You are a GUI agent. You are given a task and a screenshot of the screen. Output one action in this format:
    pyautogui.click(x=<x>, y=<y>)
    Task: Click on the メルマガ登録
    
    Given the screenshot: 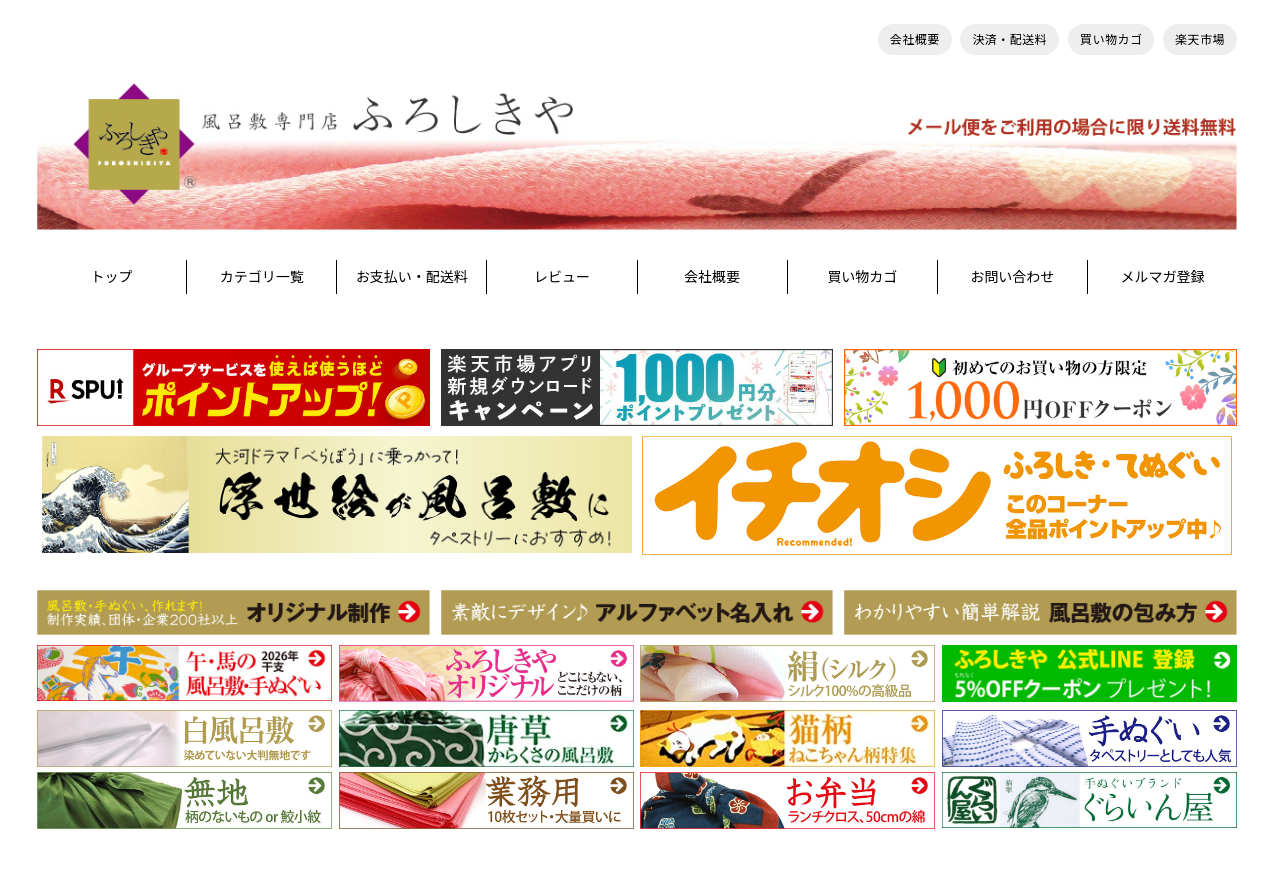 What is the action you would take?
    pyautogui.click(x=1162, y=276)
    